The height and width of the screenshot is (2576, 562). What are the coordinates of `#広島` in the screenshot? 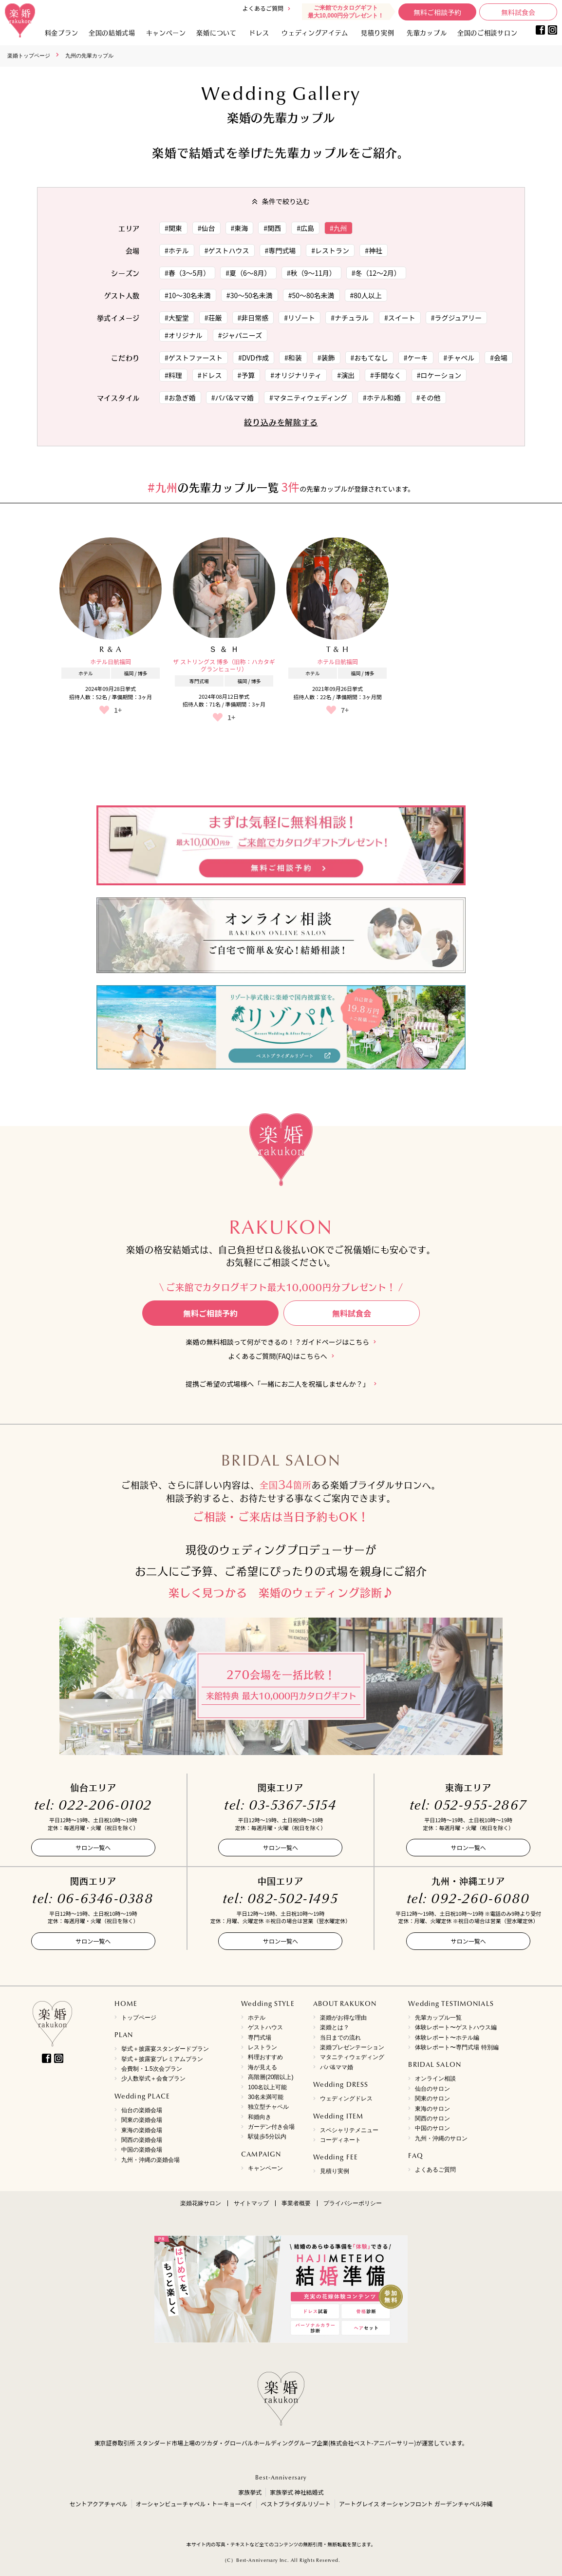 It's located at (305, 228).